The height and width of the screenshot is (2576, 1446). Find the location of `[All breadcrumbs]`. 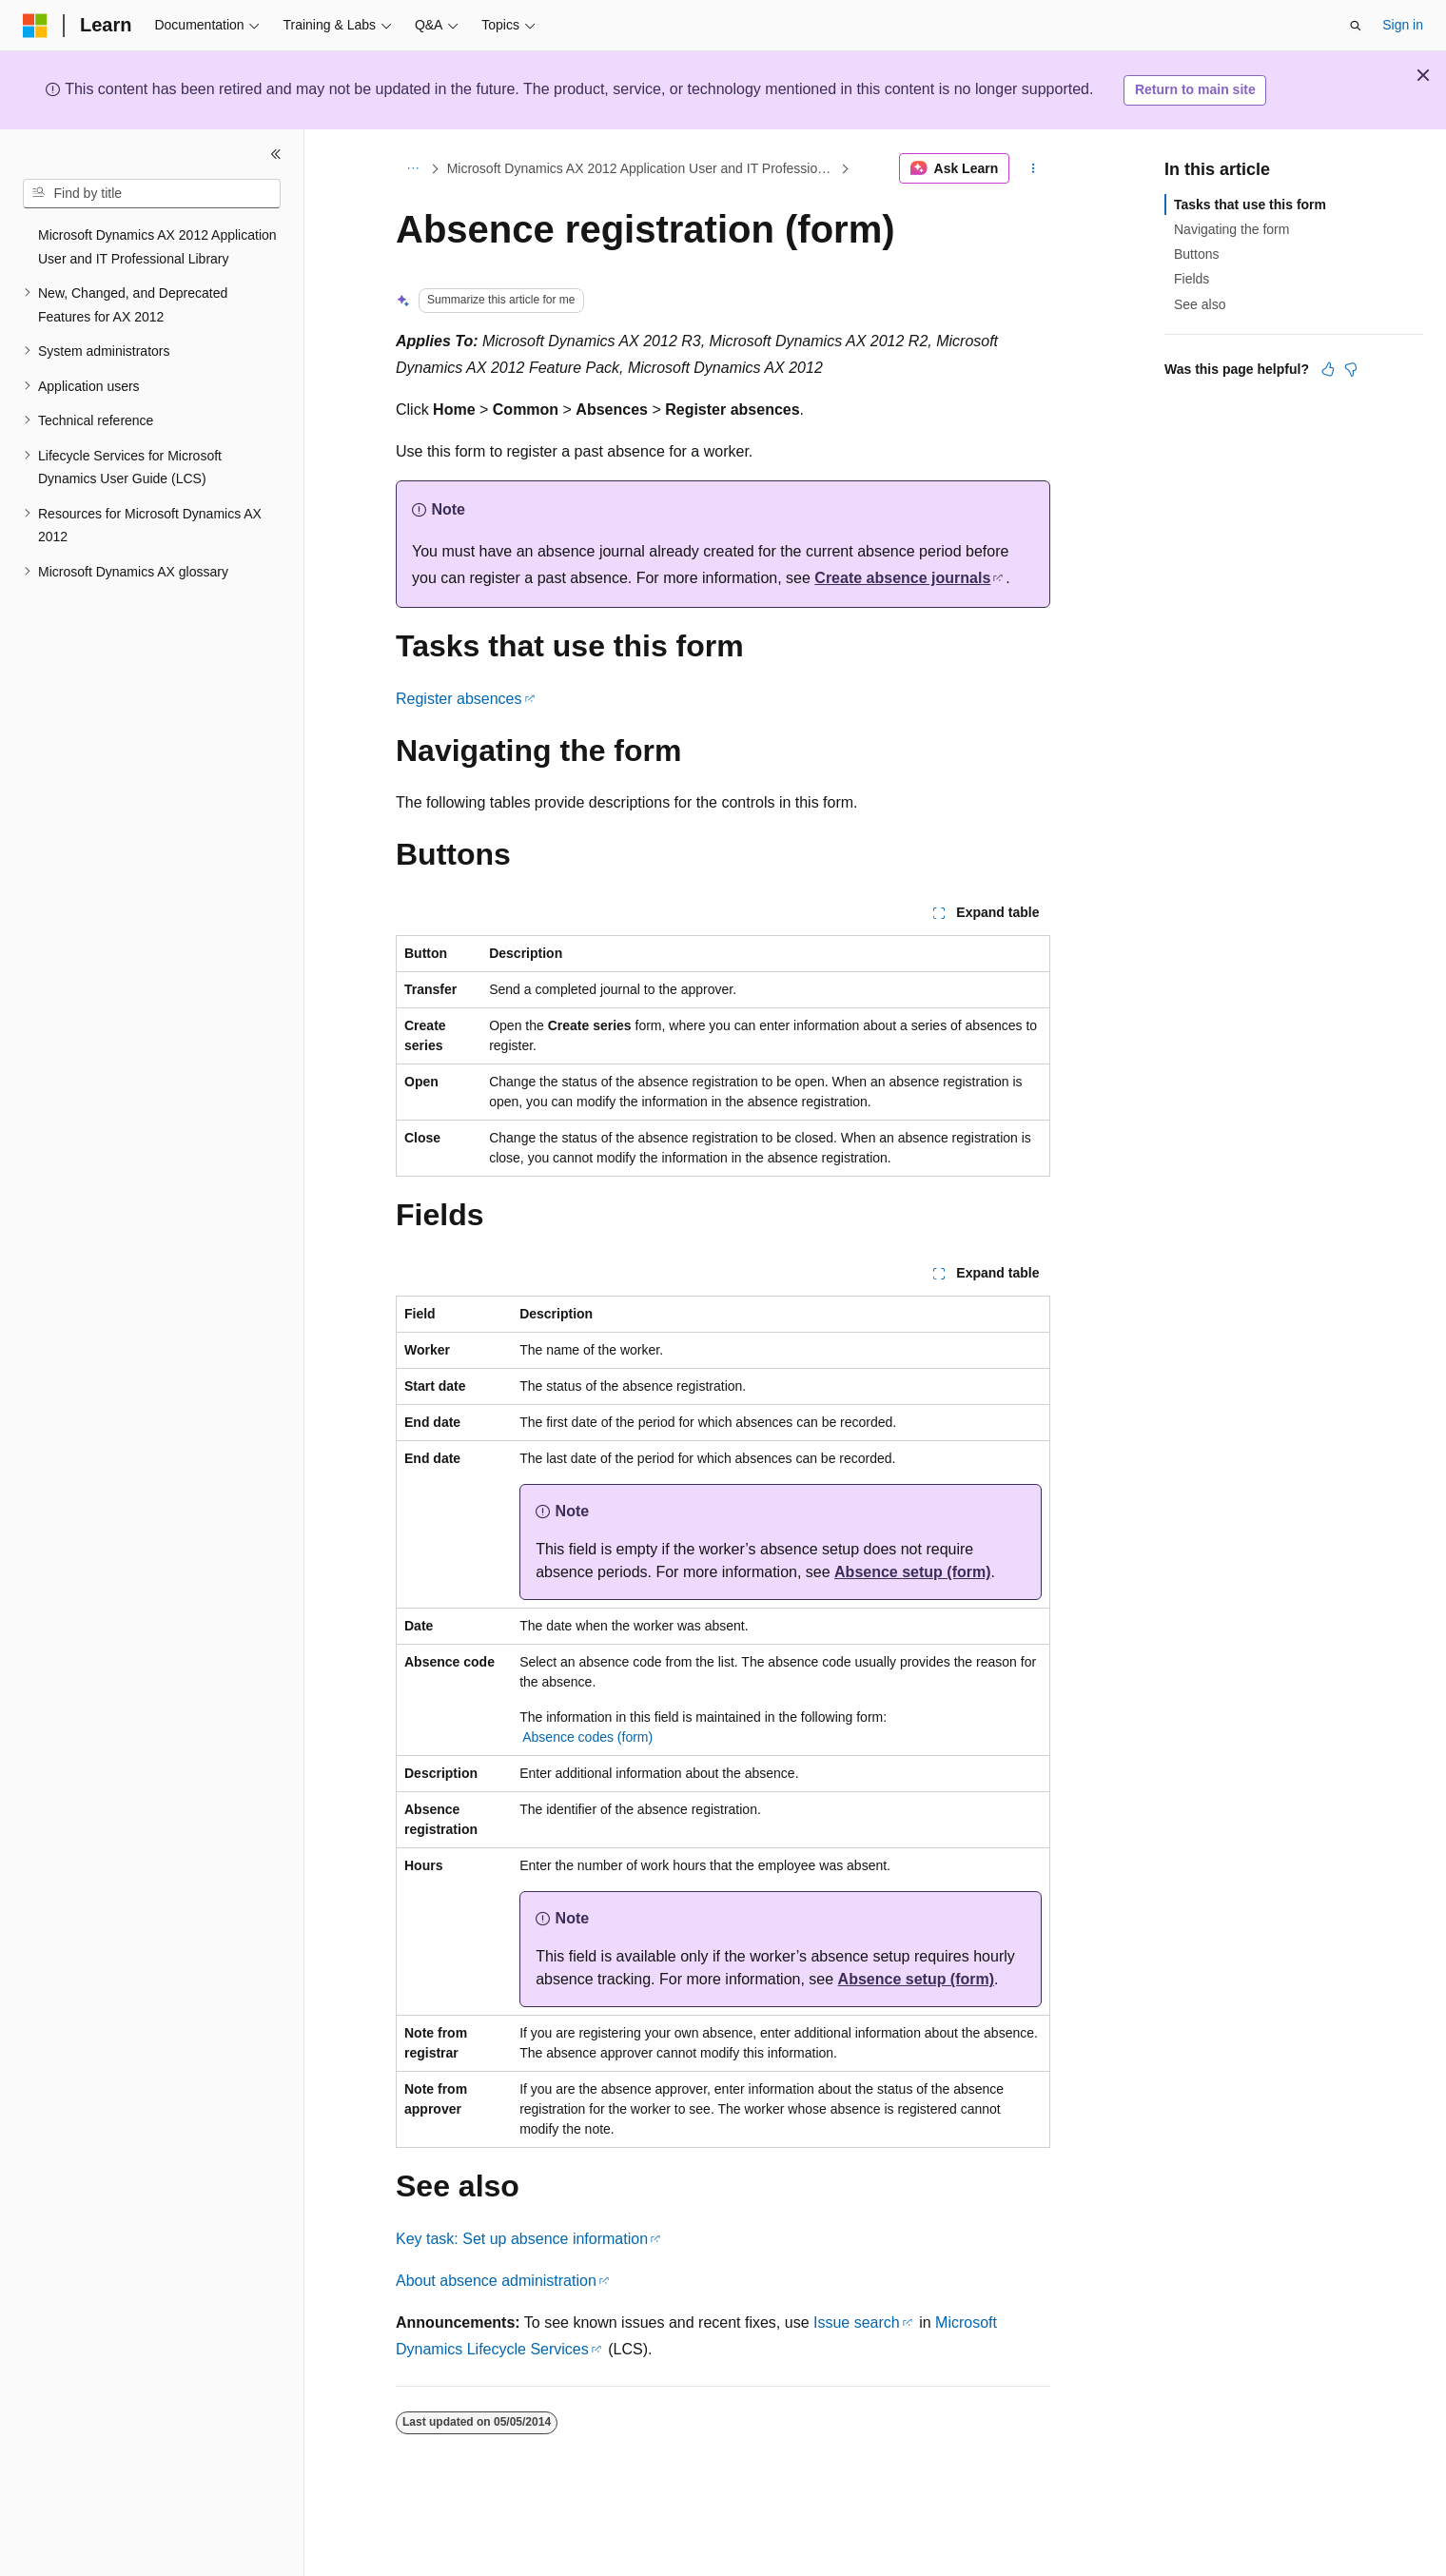

[All breadcrumbs] is located at coordinates (412, 168).